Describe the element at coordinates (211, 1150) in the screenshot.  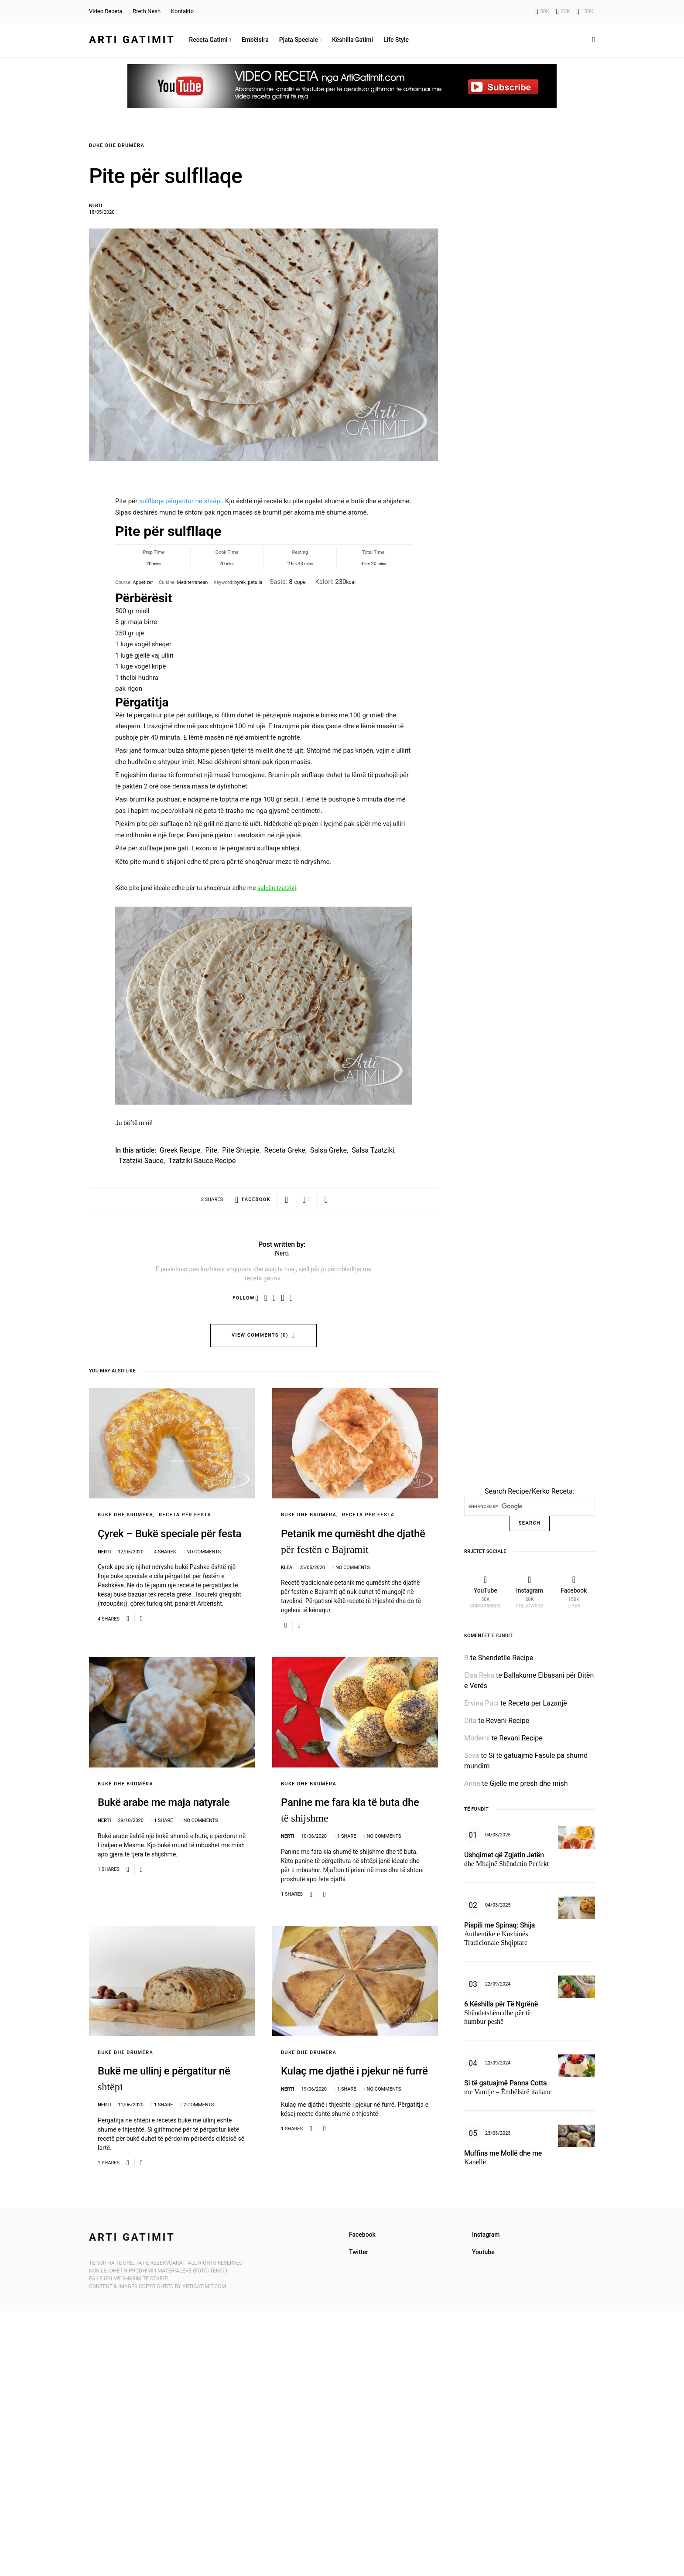
I see `pite` at that location.